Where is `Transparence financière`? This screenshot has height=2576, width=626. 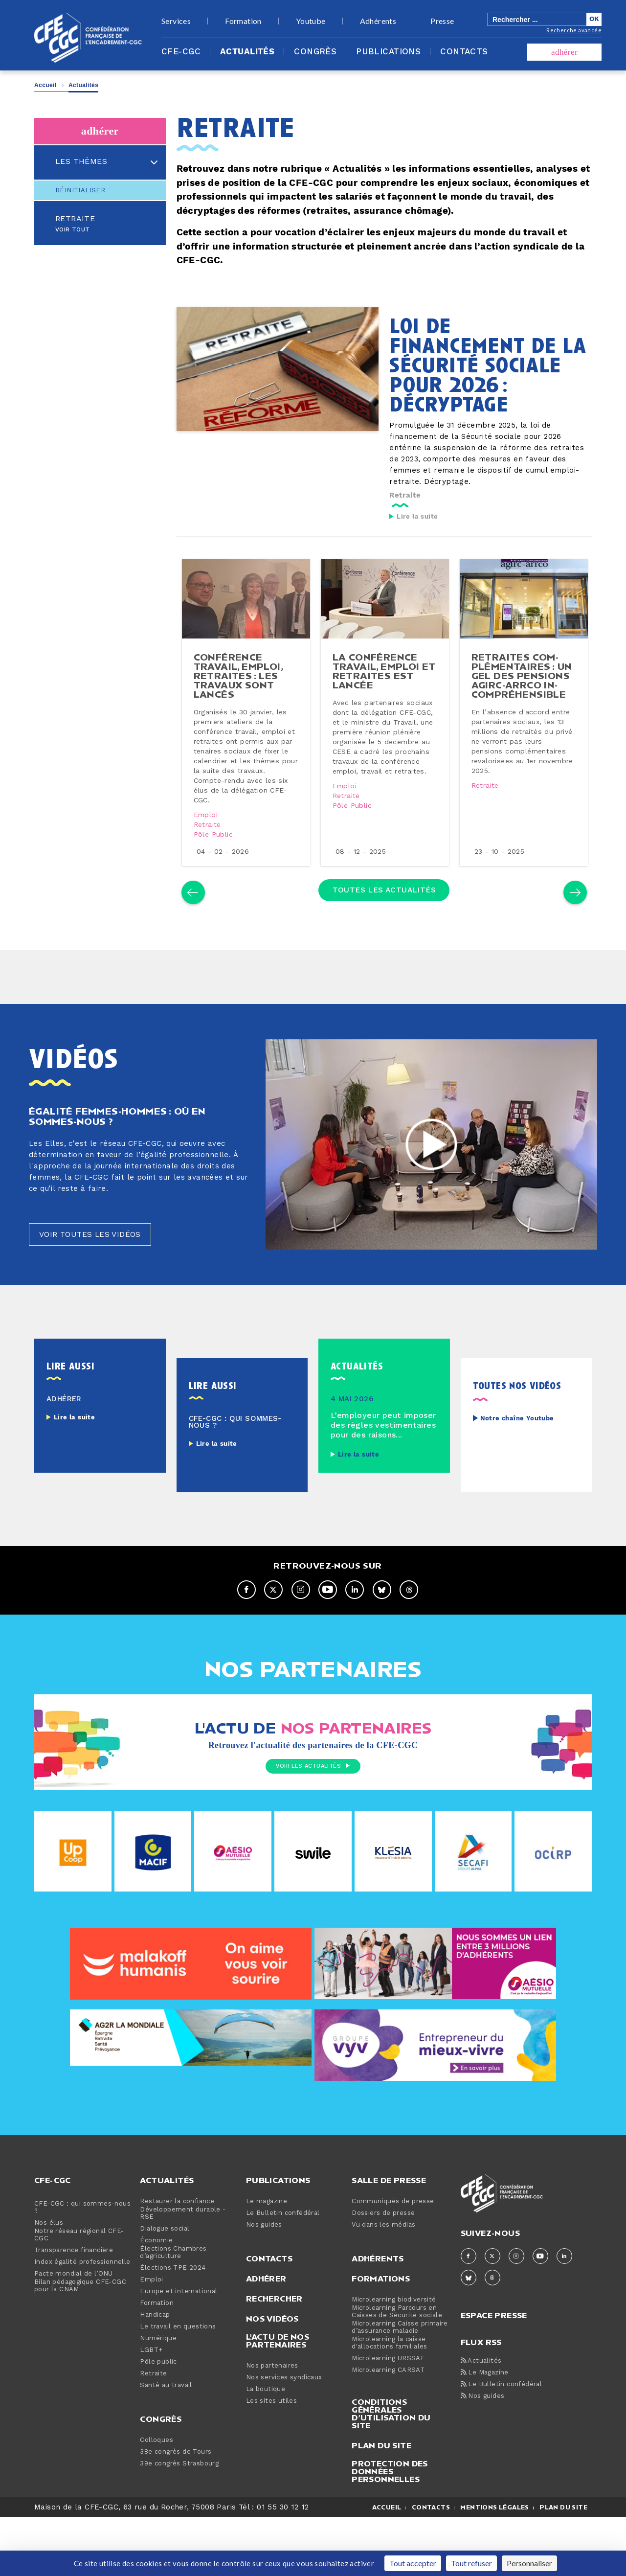
Transparence financière is located at coordinates (73, 2300).